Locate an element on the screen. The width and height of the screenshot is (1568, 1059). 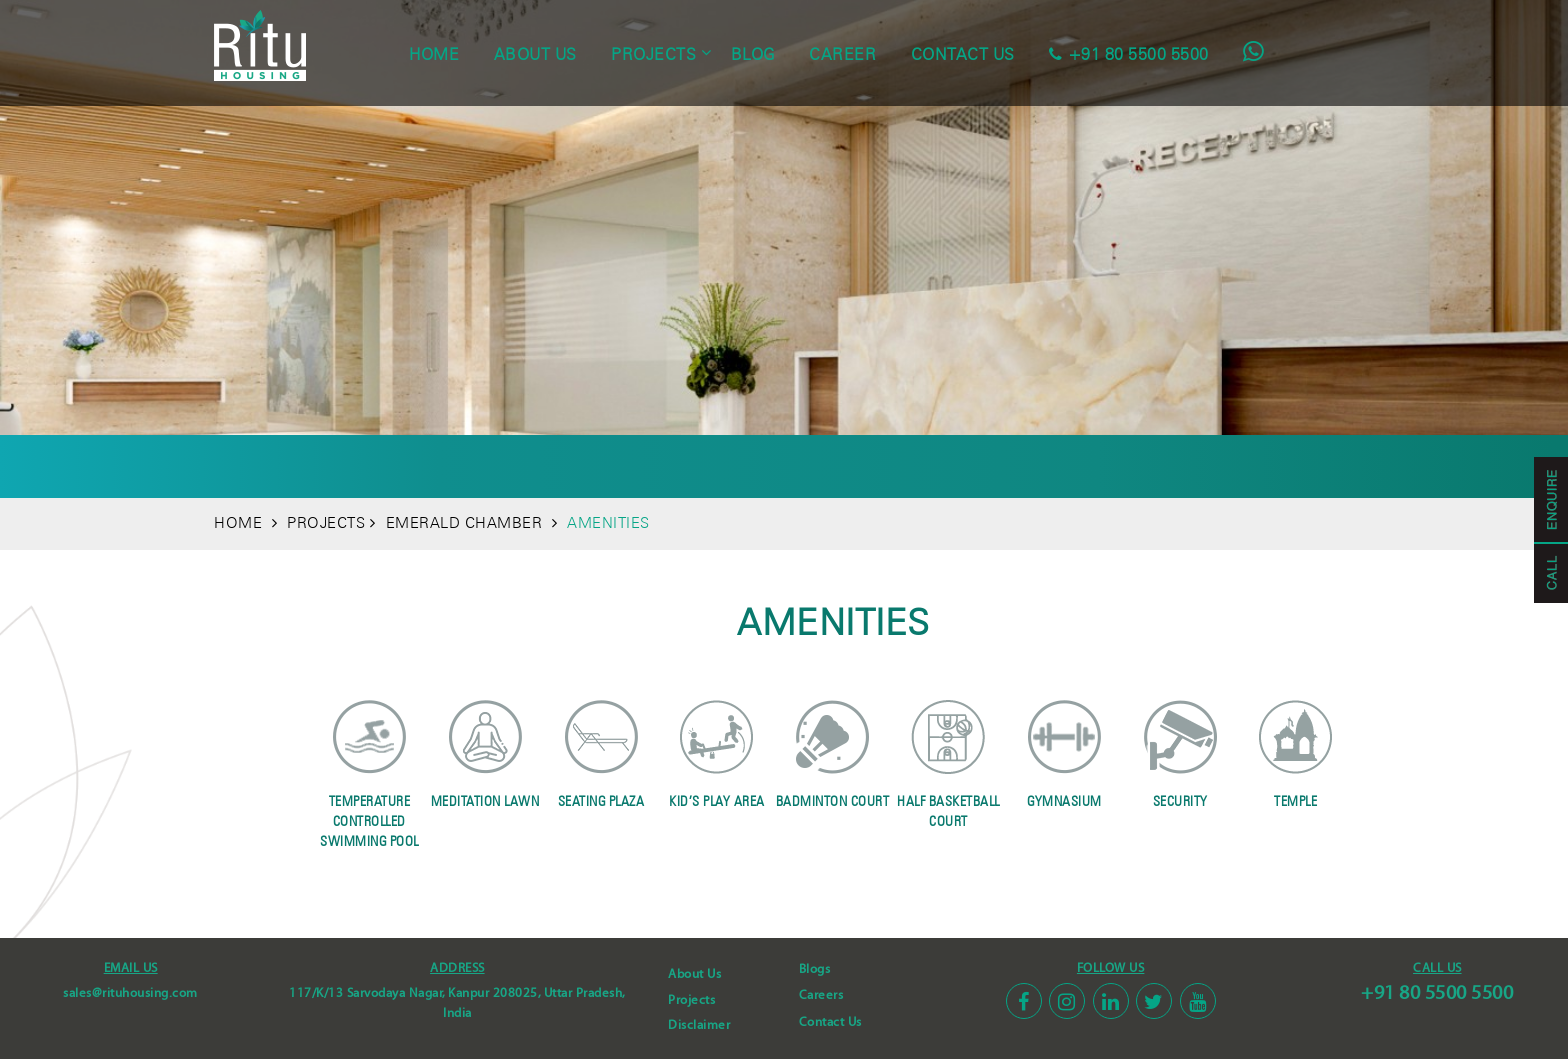
Contact Us is located at coordinates (830, 1022).